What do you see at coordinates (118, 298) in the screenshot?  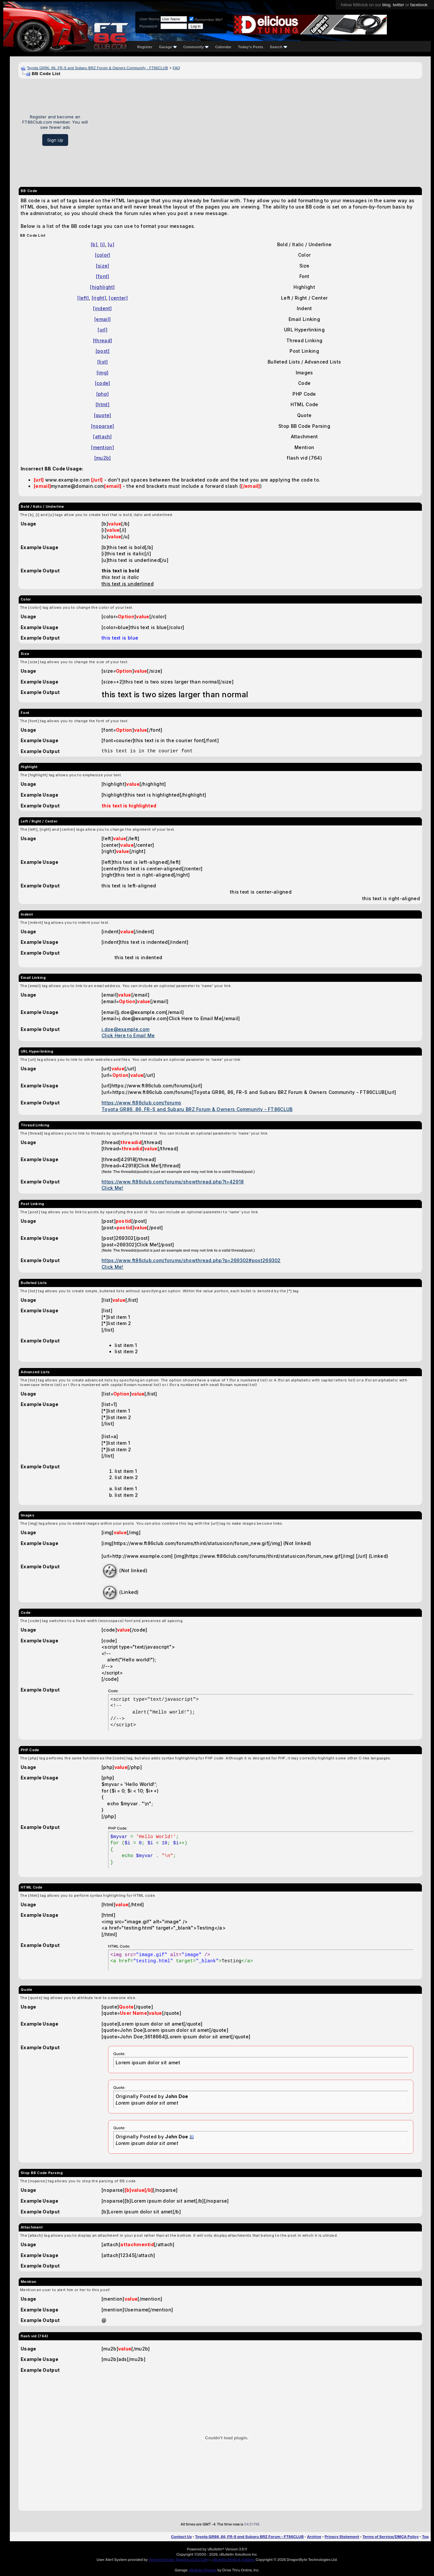 I see `[center]` at bounding box center [118, 298].